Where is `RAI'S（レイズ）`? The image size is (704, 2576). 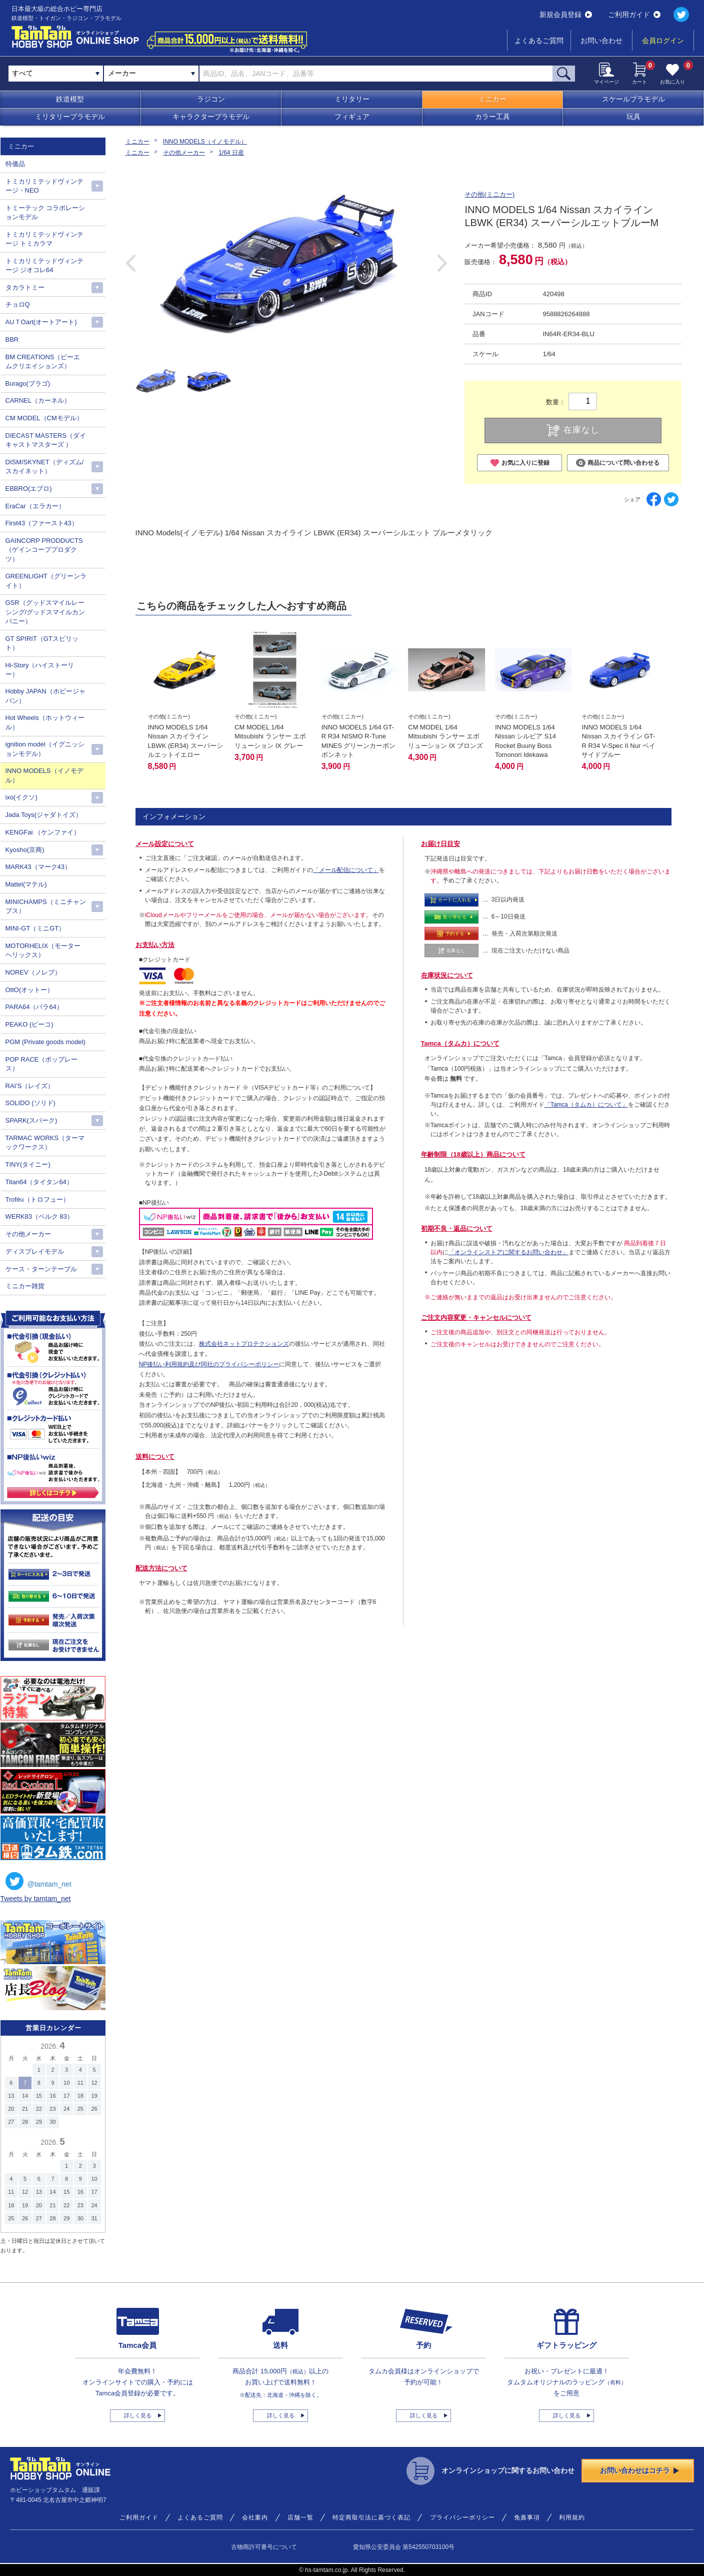
RAI'S（レイズ） is located at coordinates (30, 1086).